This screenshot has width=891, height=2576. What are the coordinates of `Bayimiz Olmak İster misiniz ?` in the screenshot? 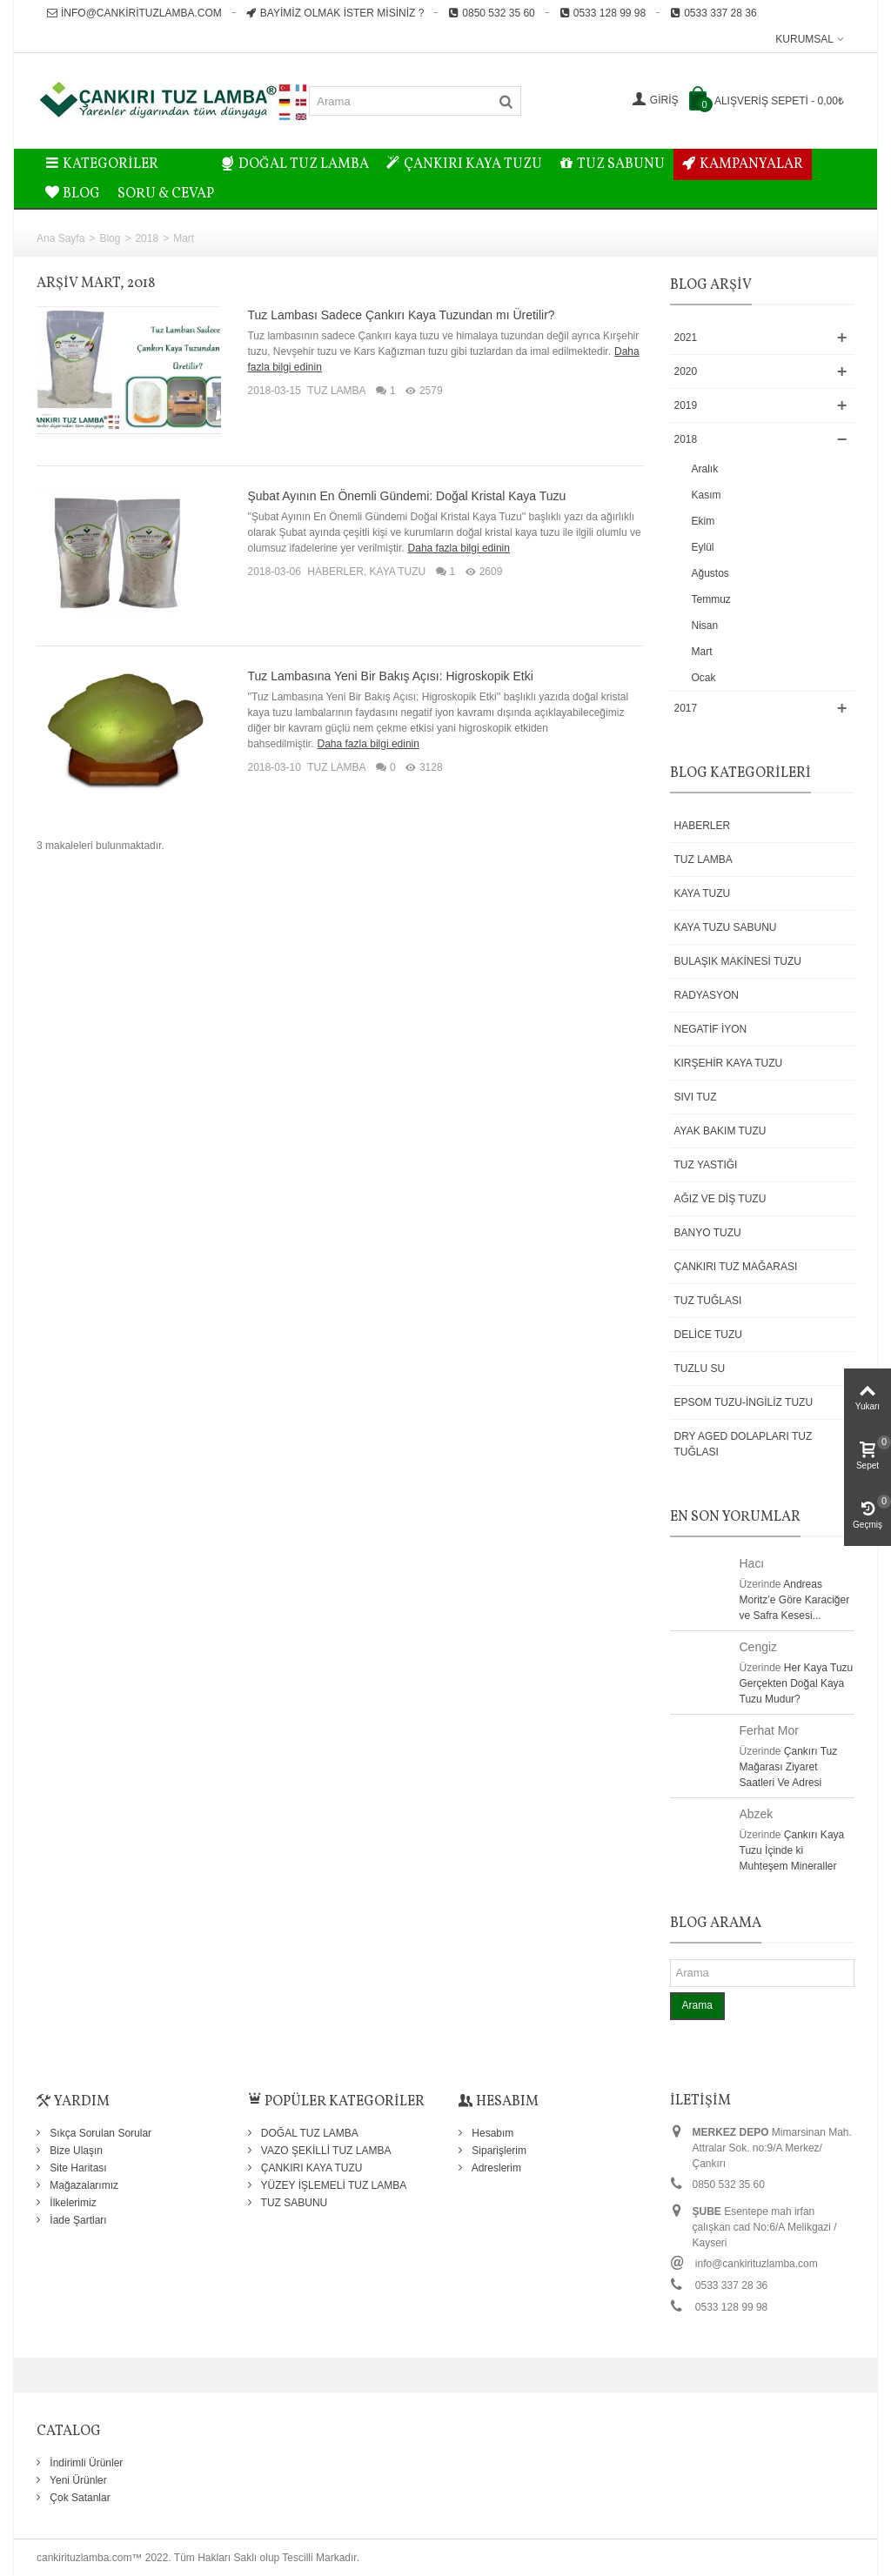 It's located at (335, 13).